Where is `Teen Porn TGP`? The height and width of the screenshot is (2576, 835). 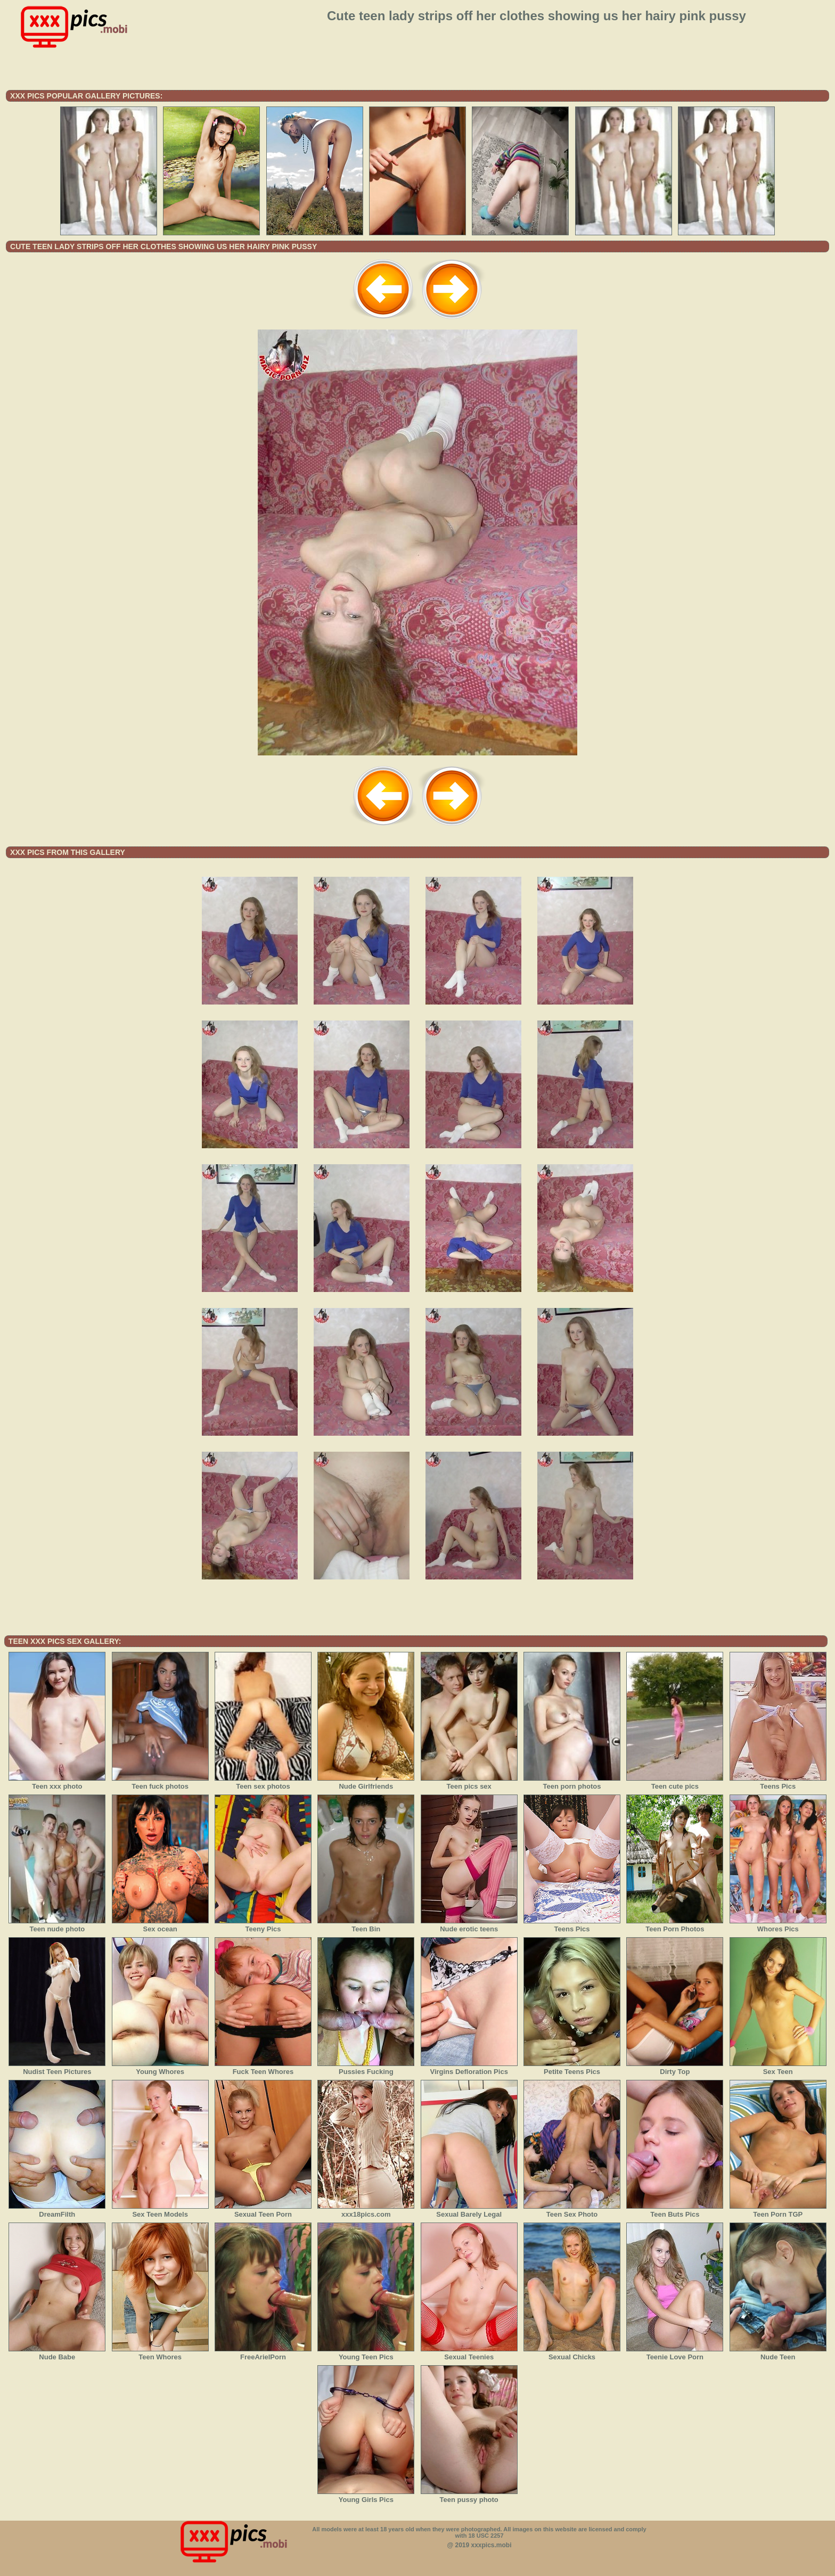
Teen Porn TGP is located at coordinates (778, 2210).